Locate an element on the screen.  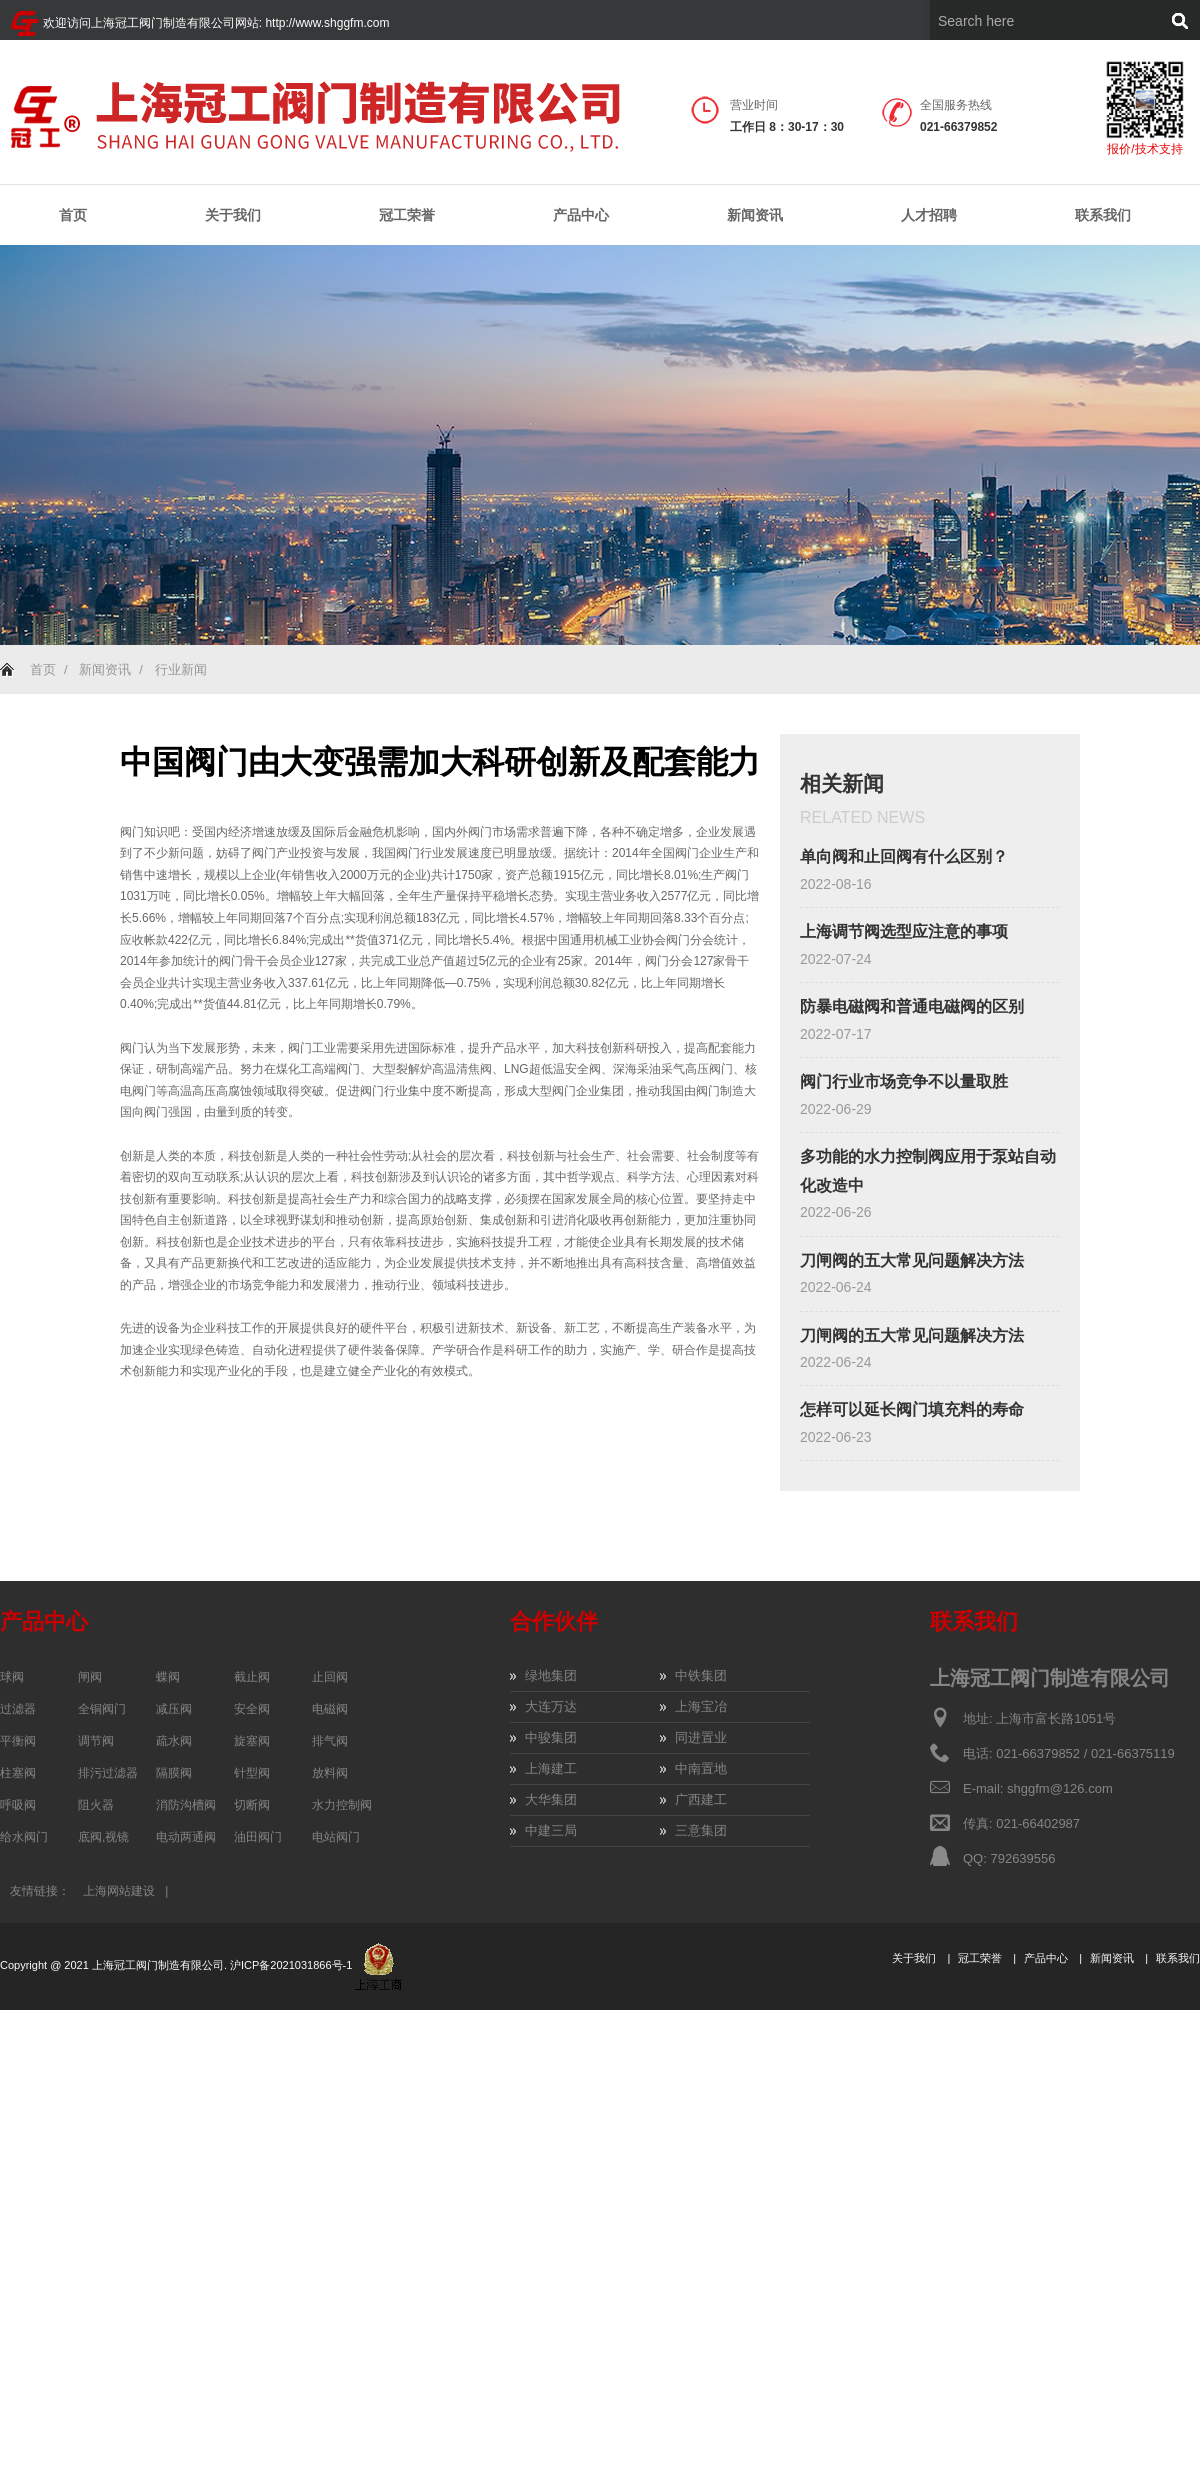
全铜阀门 is located at coordinates (102, 1709).